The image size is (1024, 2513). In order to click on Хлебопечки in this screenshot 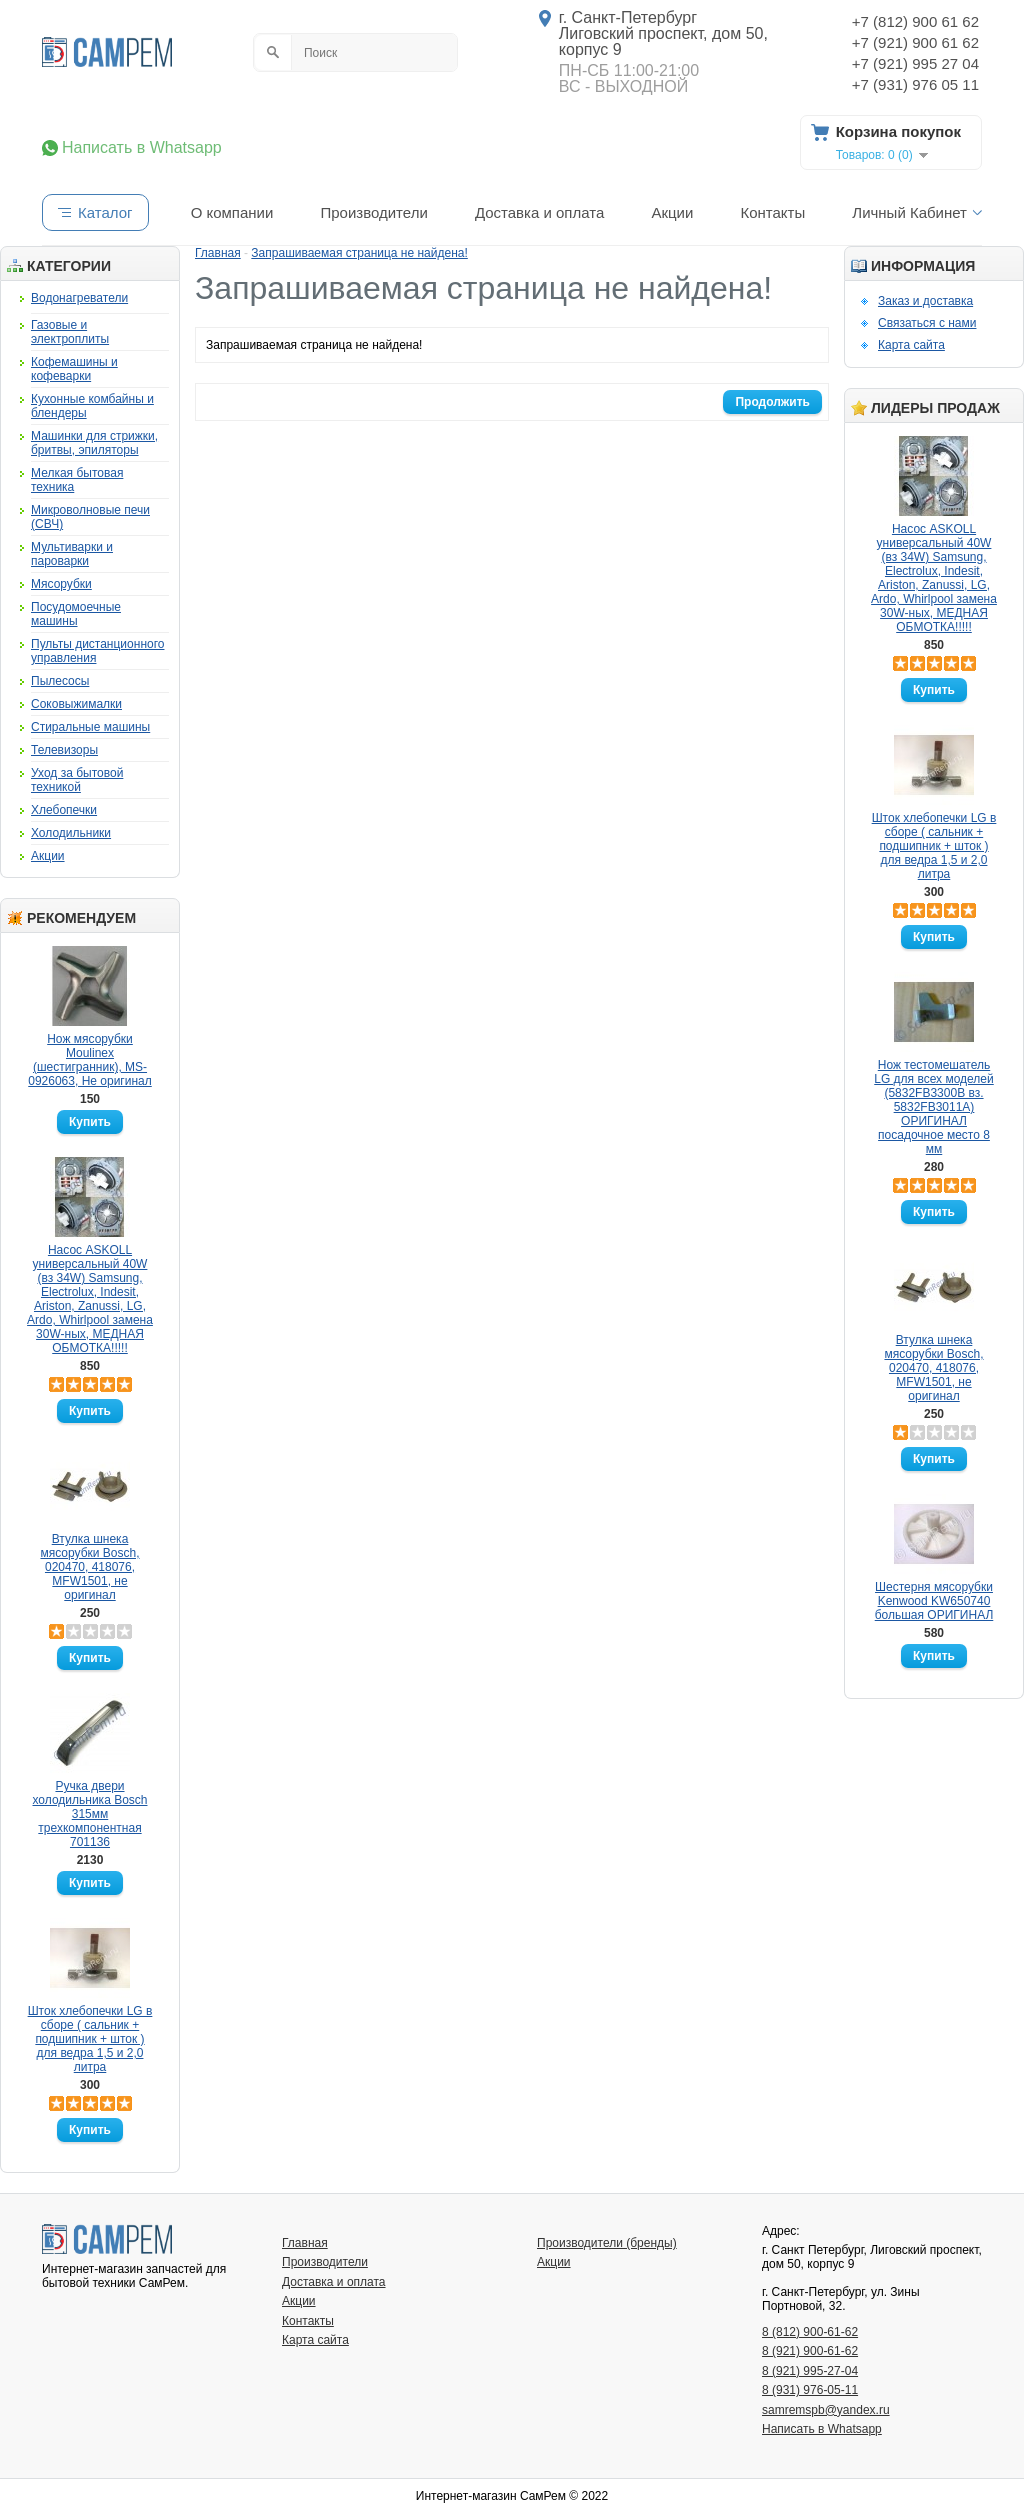, I will do `click(64, 810)`.